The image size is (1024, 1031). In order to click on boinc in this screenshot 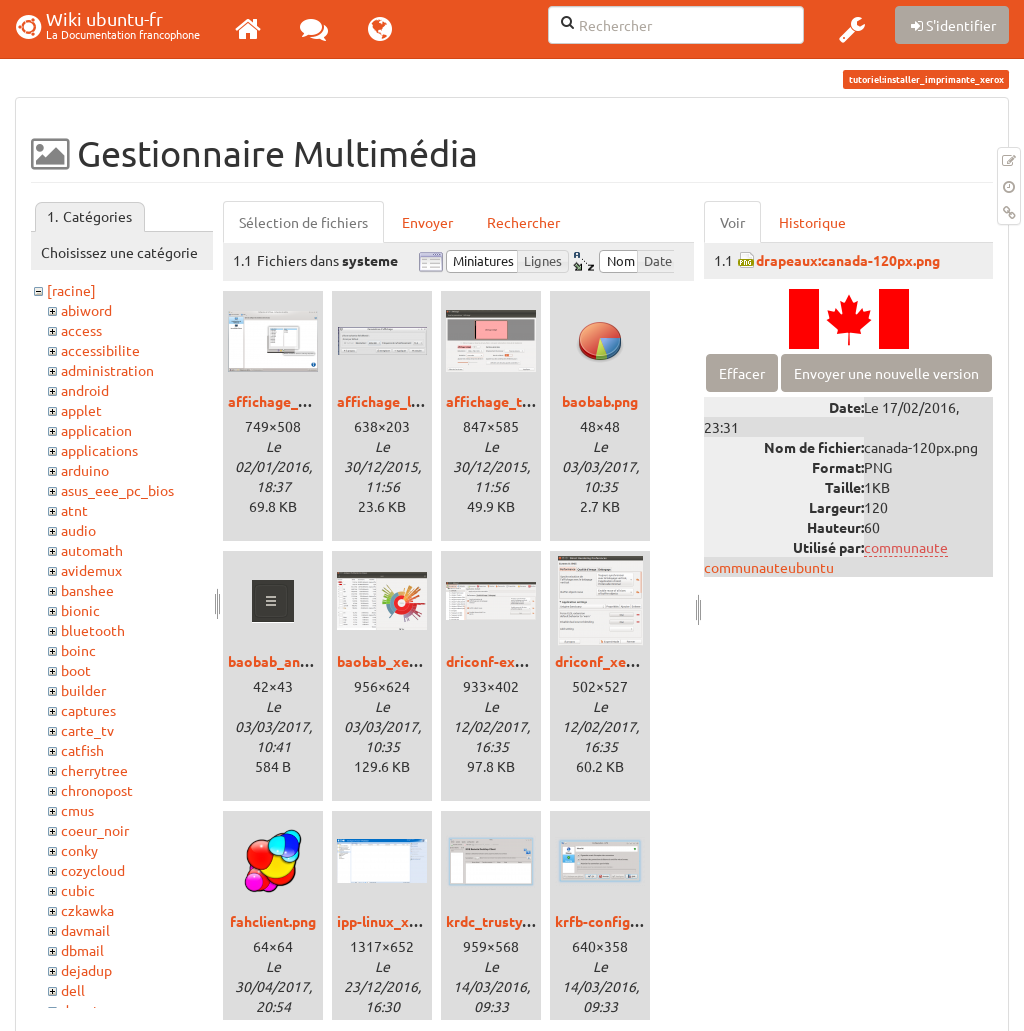, I will do `click(78, 650)`.